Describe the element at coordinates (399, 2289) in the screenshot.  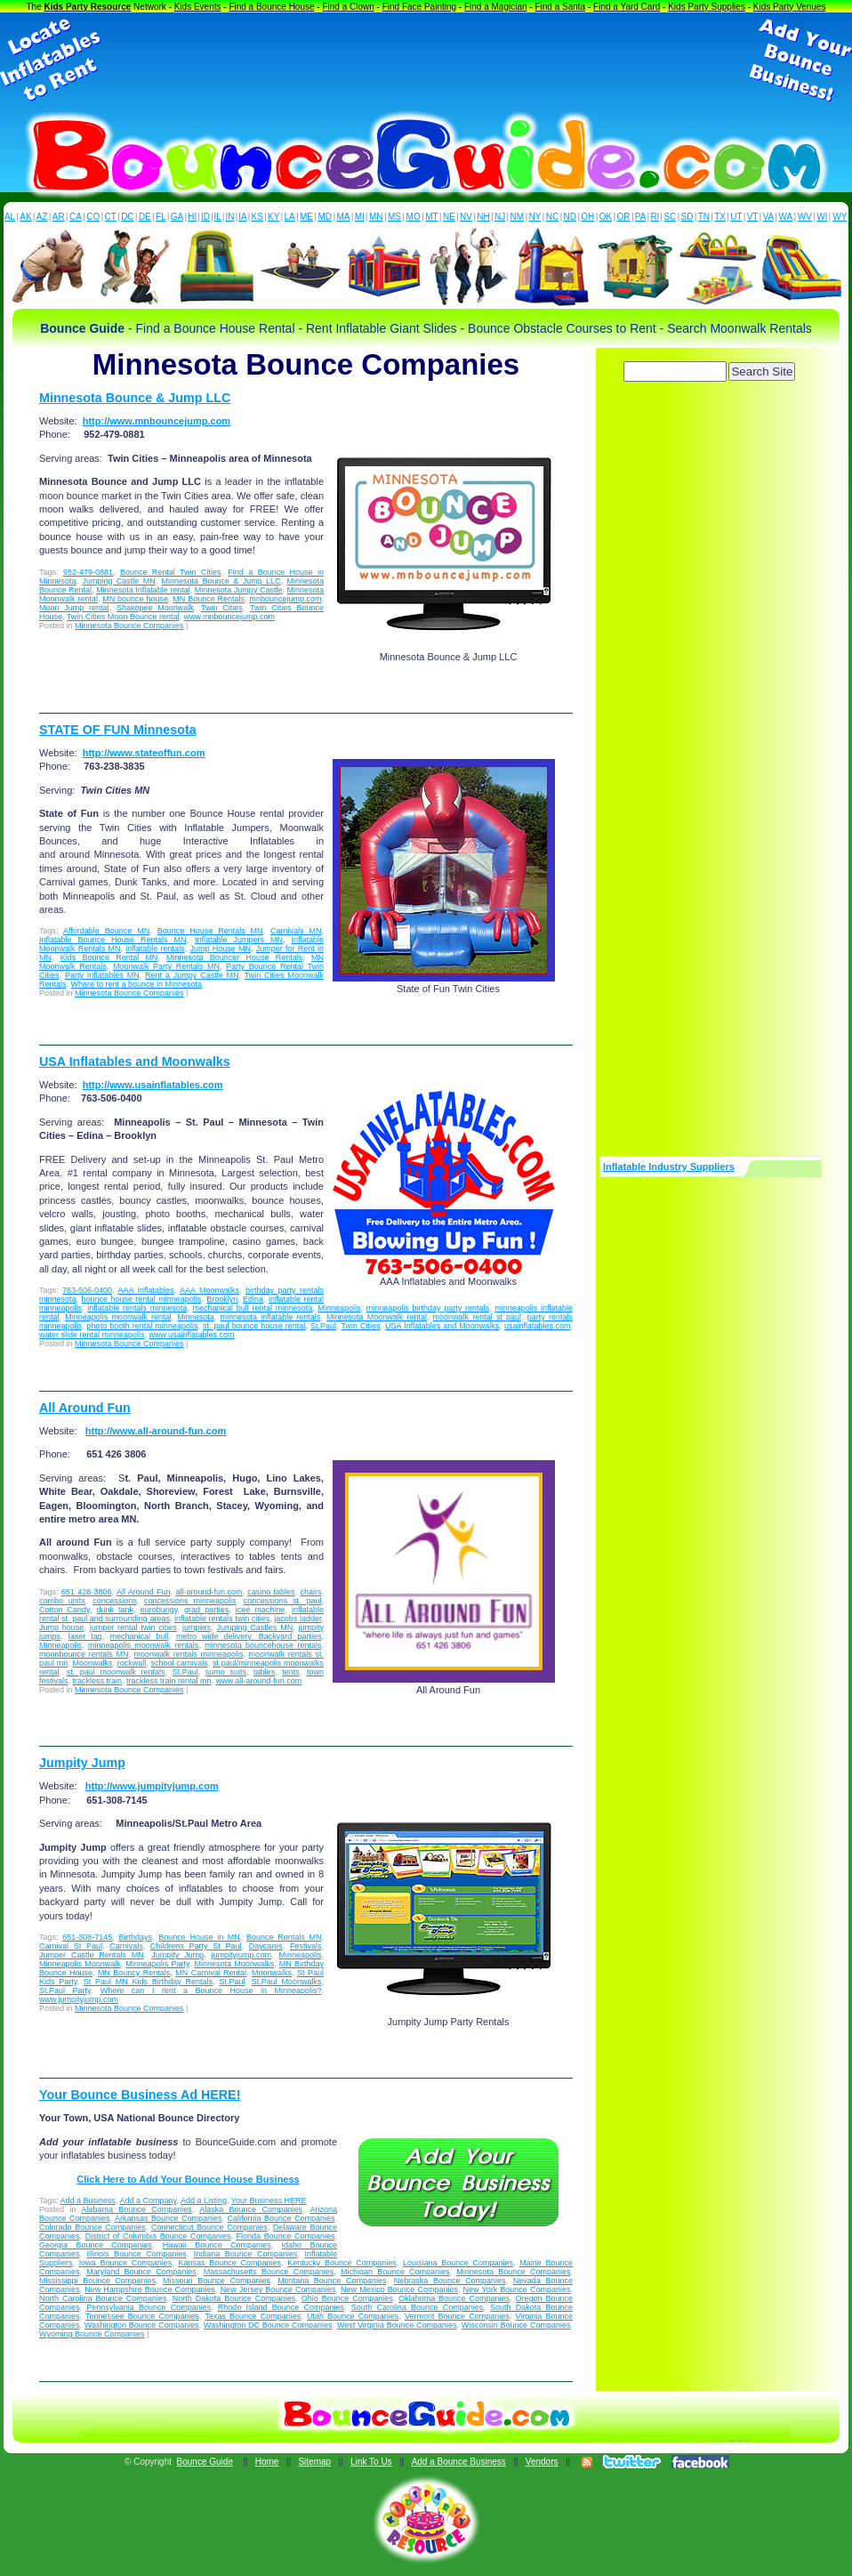
I see `New Mexico Bounce Companies` at that location.